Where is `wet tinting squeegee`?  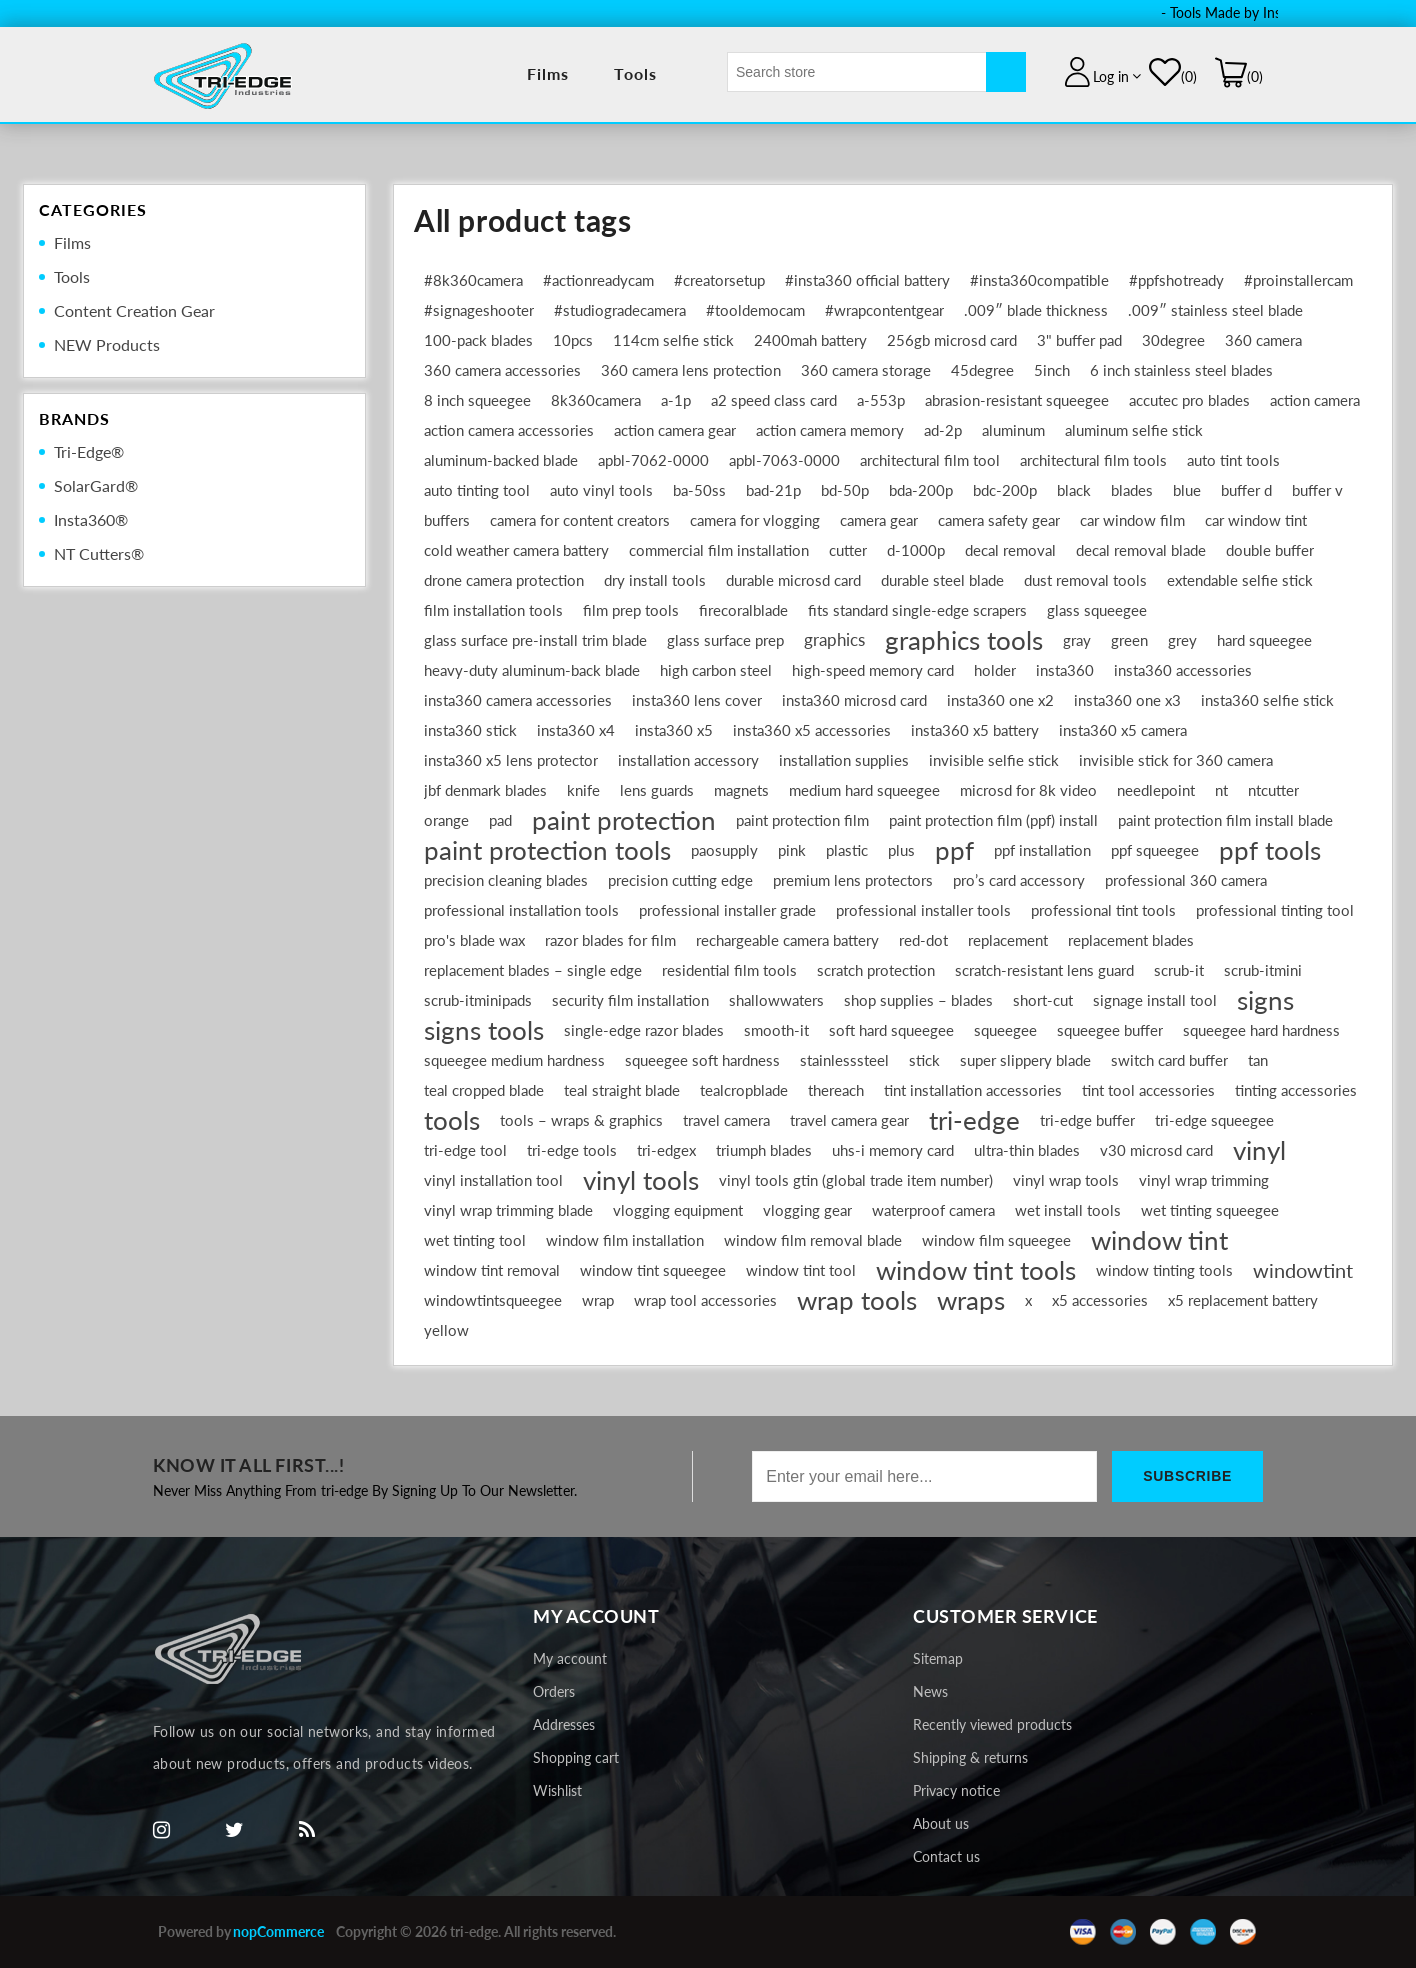 wet tinting squeegee is located at coordinates (1210, 1210).